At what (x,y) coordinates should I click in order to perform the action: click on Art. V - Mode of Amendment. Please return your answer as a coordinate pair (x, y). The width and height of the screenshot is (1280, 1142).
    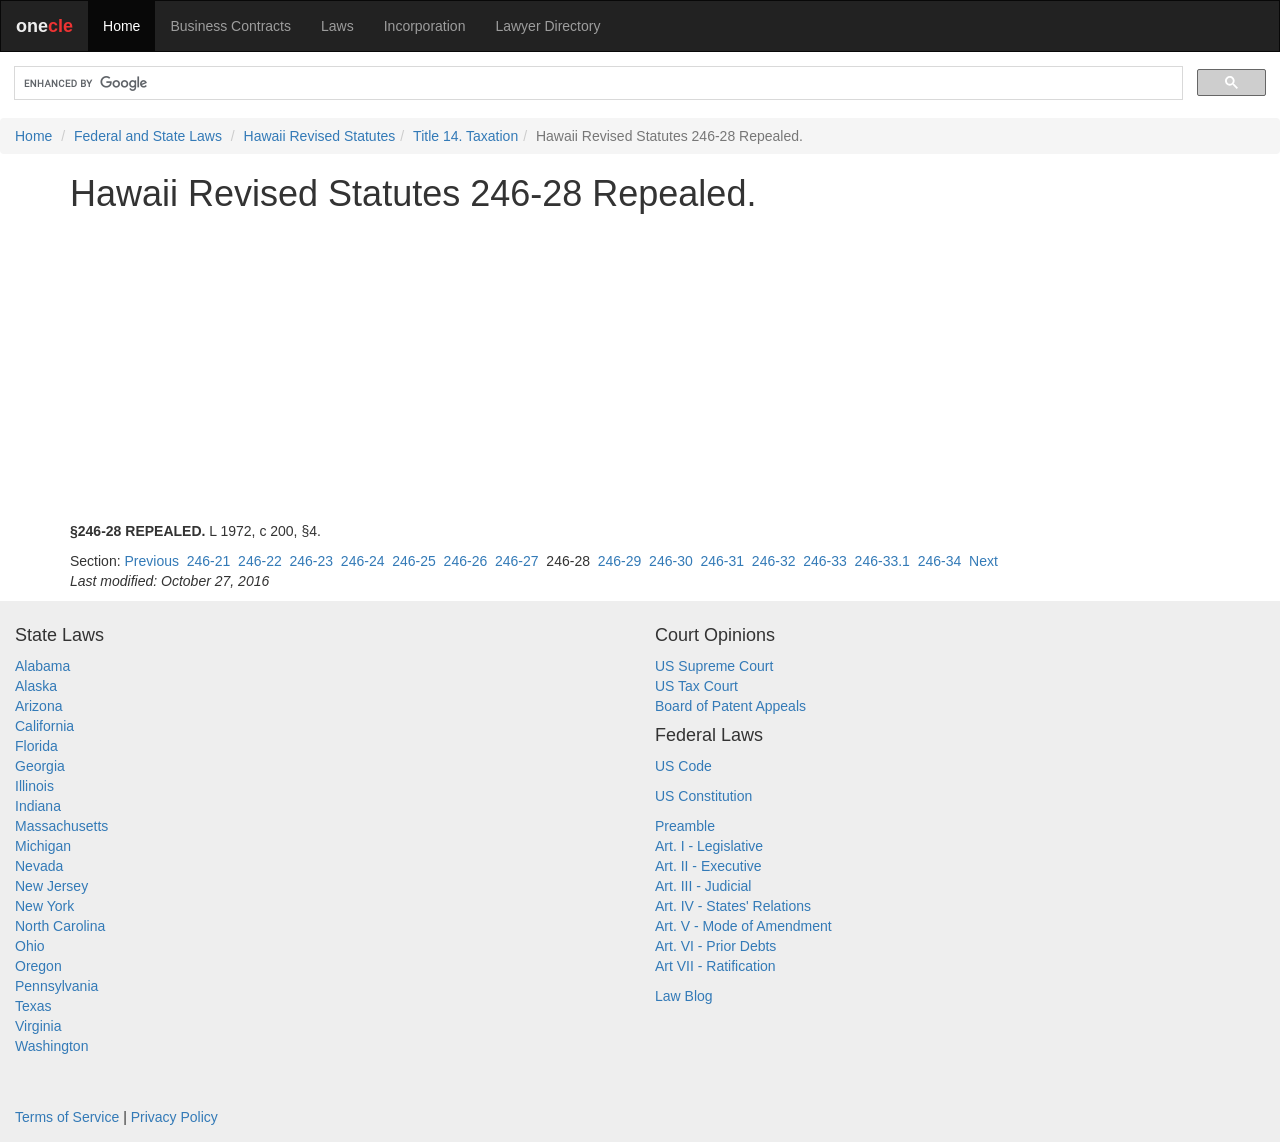
    Looking at the image, I should click on (743, 926).